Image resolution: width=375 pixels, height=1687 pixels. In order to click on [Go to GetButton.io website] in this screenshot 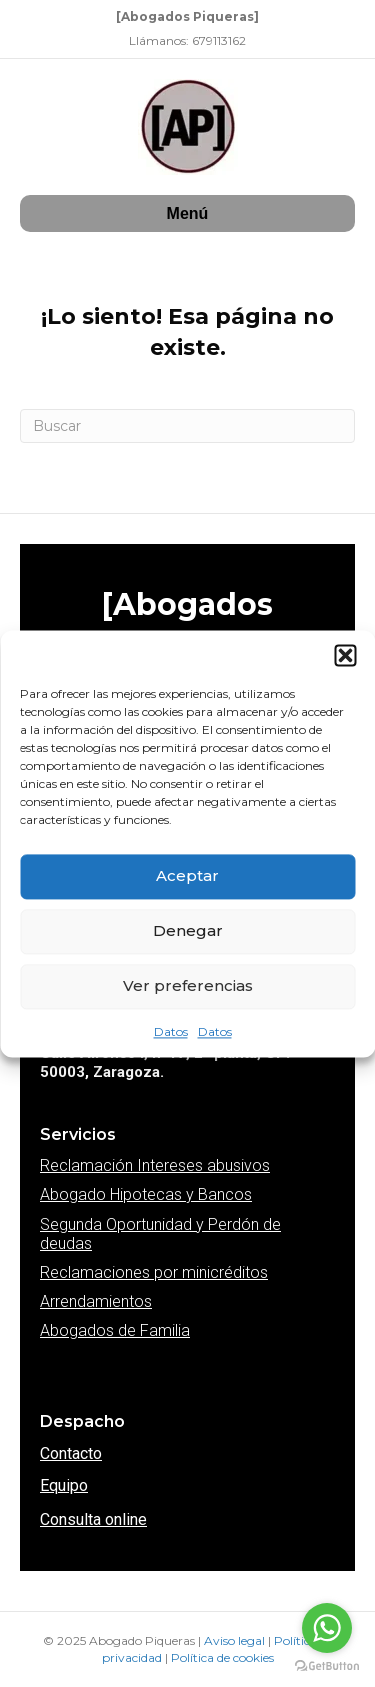, I will do `click(327, 1666)`.